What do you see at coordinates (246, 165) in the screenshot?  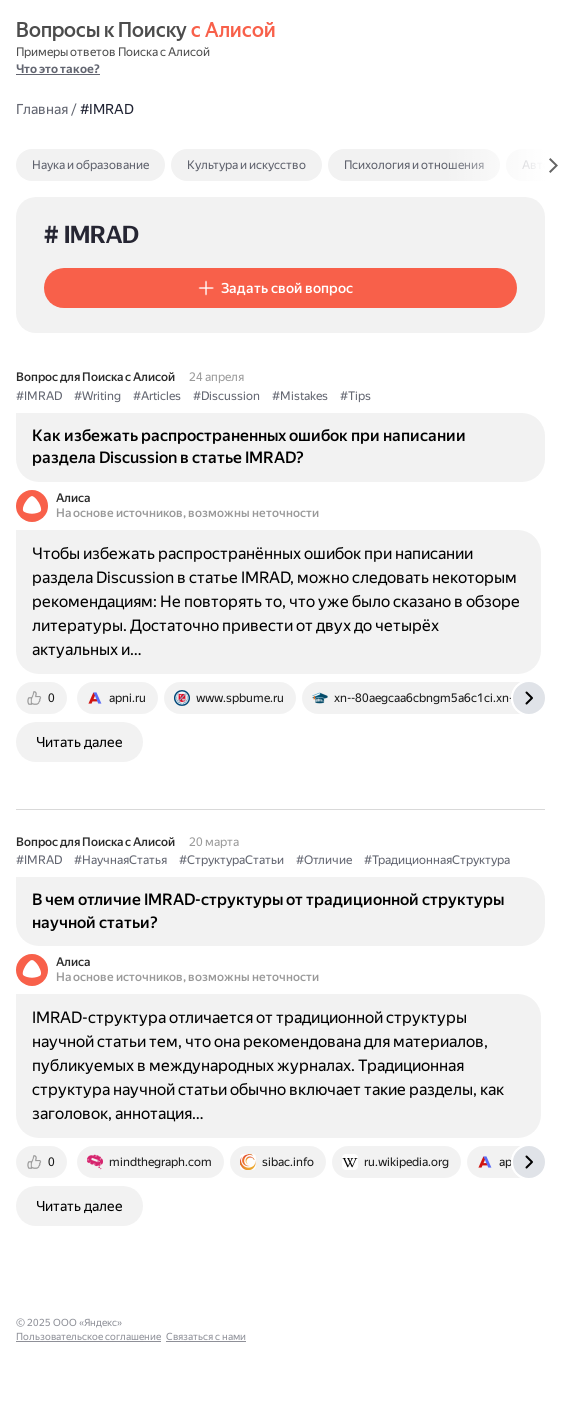 I see `Культура и искусство` at bounding box center [246, 165].